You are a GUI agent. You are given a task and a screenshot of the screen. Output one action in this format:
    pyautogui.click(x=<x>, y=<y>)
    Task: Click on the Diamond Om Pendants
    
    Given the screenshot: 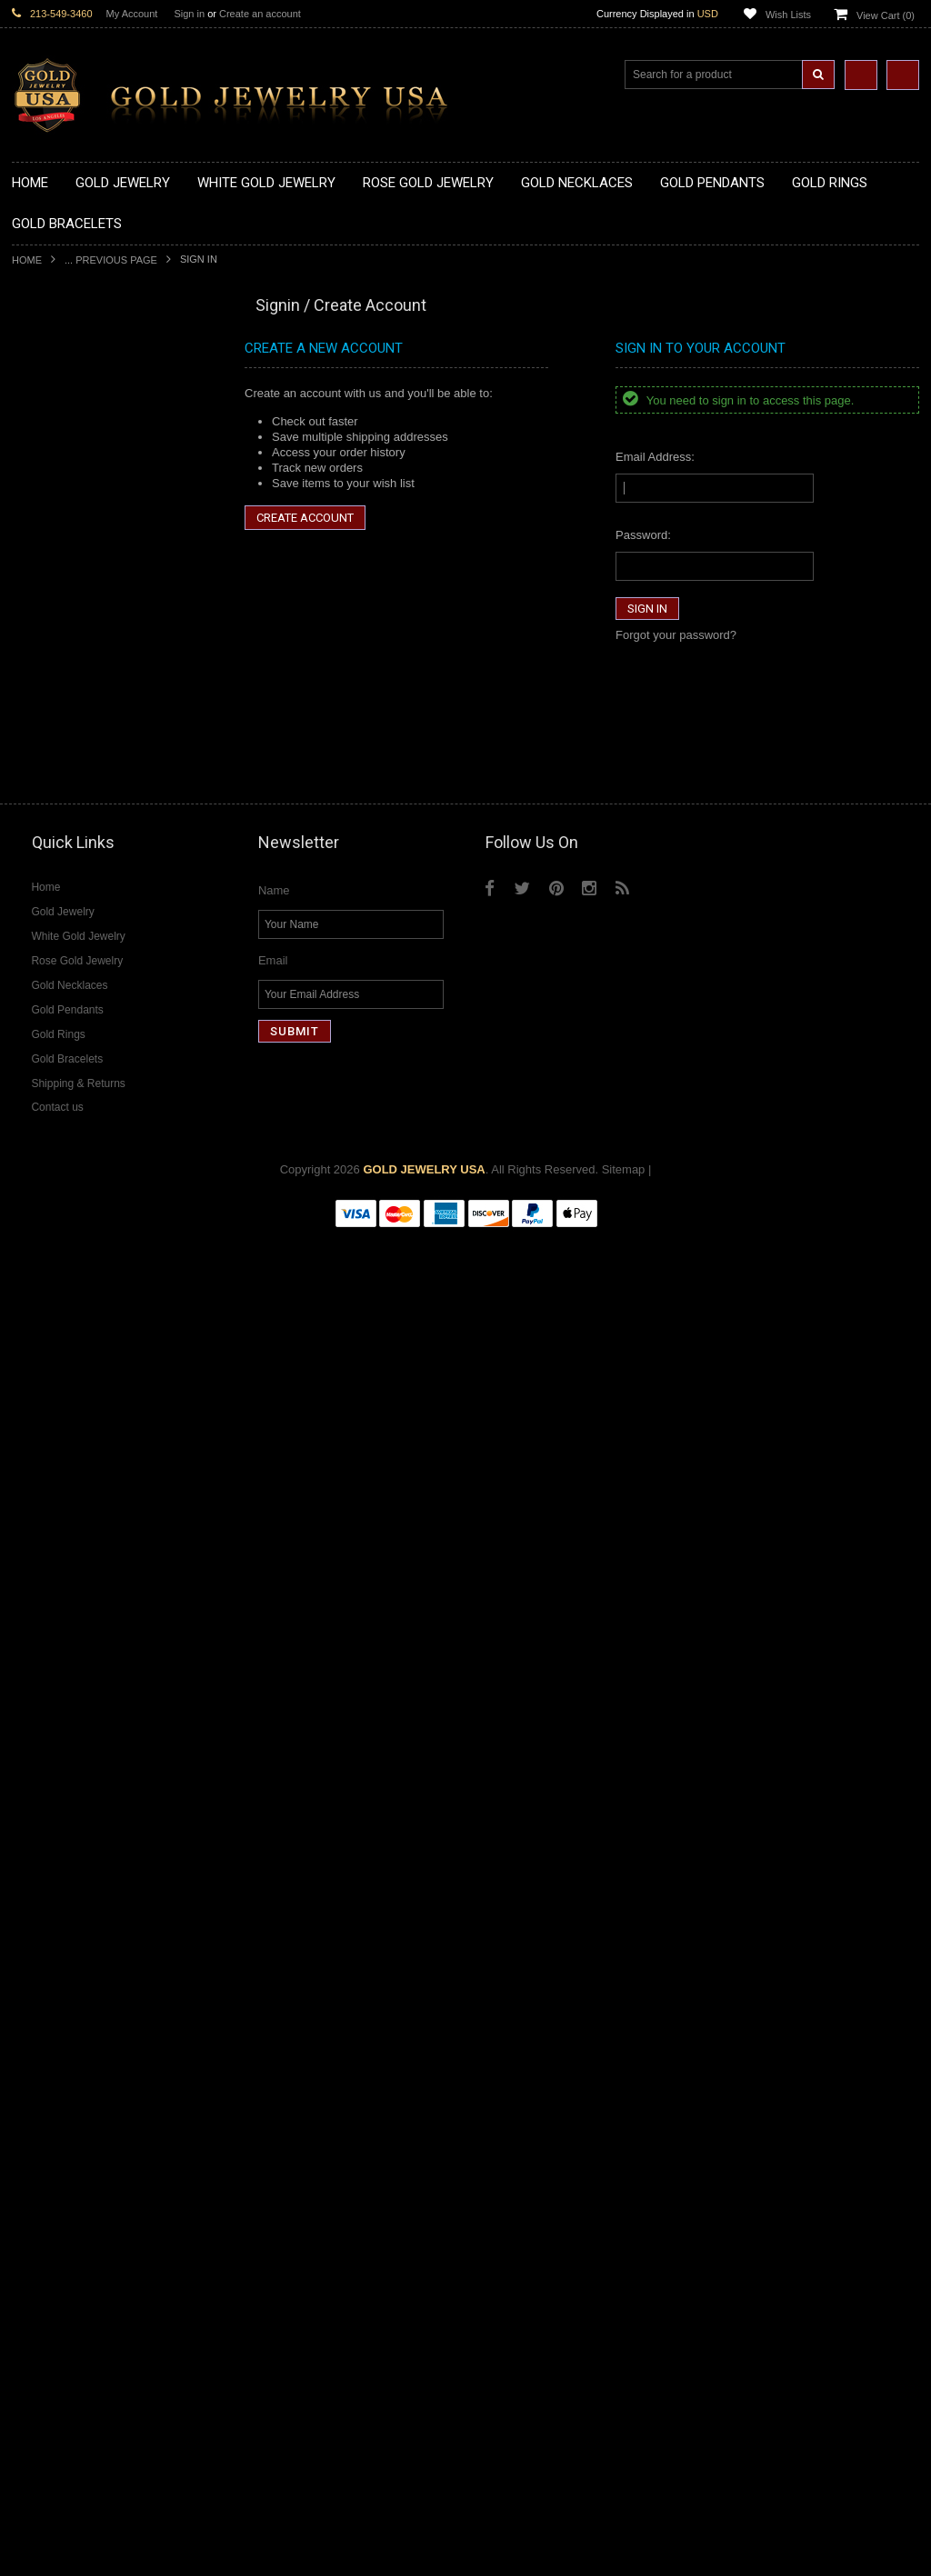 What is the action you would take?
    pyautogui.click(x=73, y=1767)
    